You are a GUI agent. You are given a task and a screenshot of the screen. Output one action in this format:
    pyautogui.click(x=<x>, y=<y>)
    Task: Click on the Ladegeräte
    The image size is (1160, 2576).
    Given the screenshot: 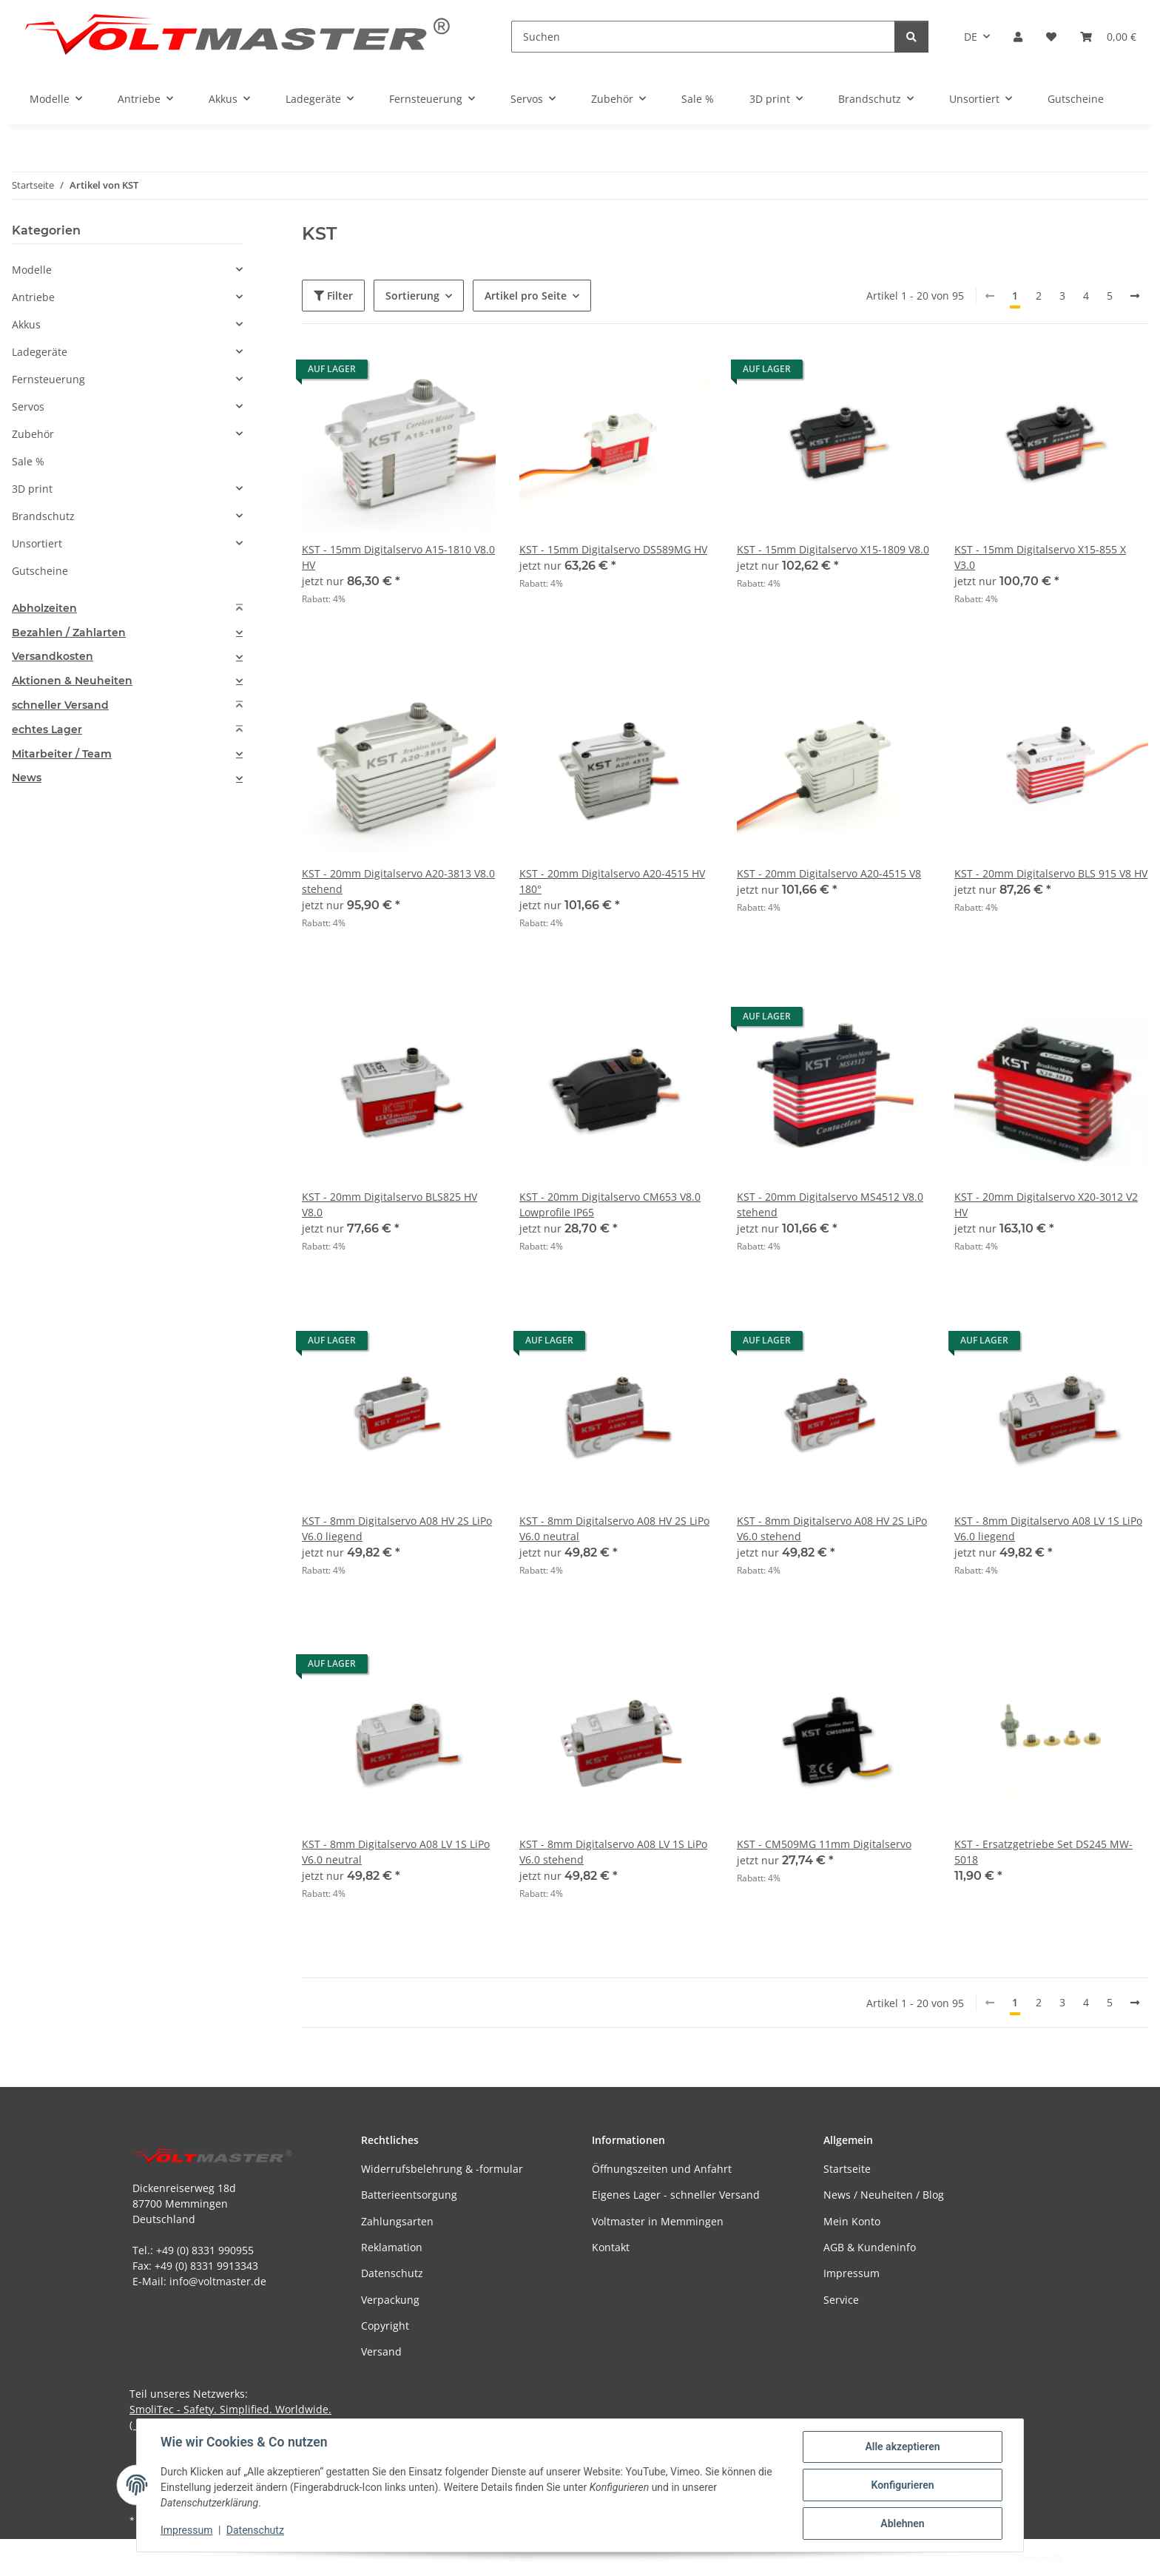 What is the action you would take?
    pyautogui.click(x=39, y=352)
    